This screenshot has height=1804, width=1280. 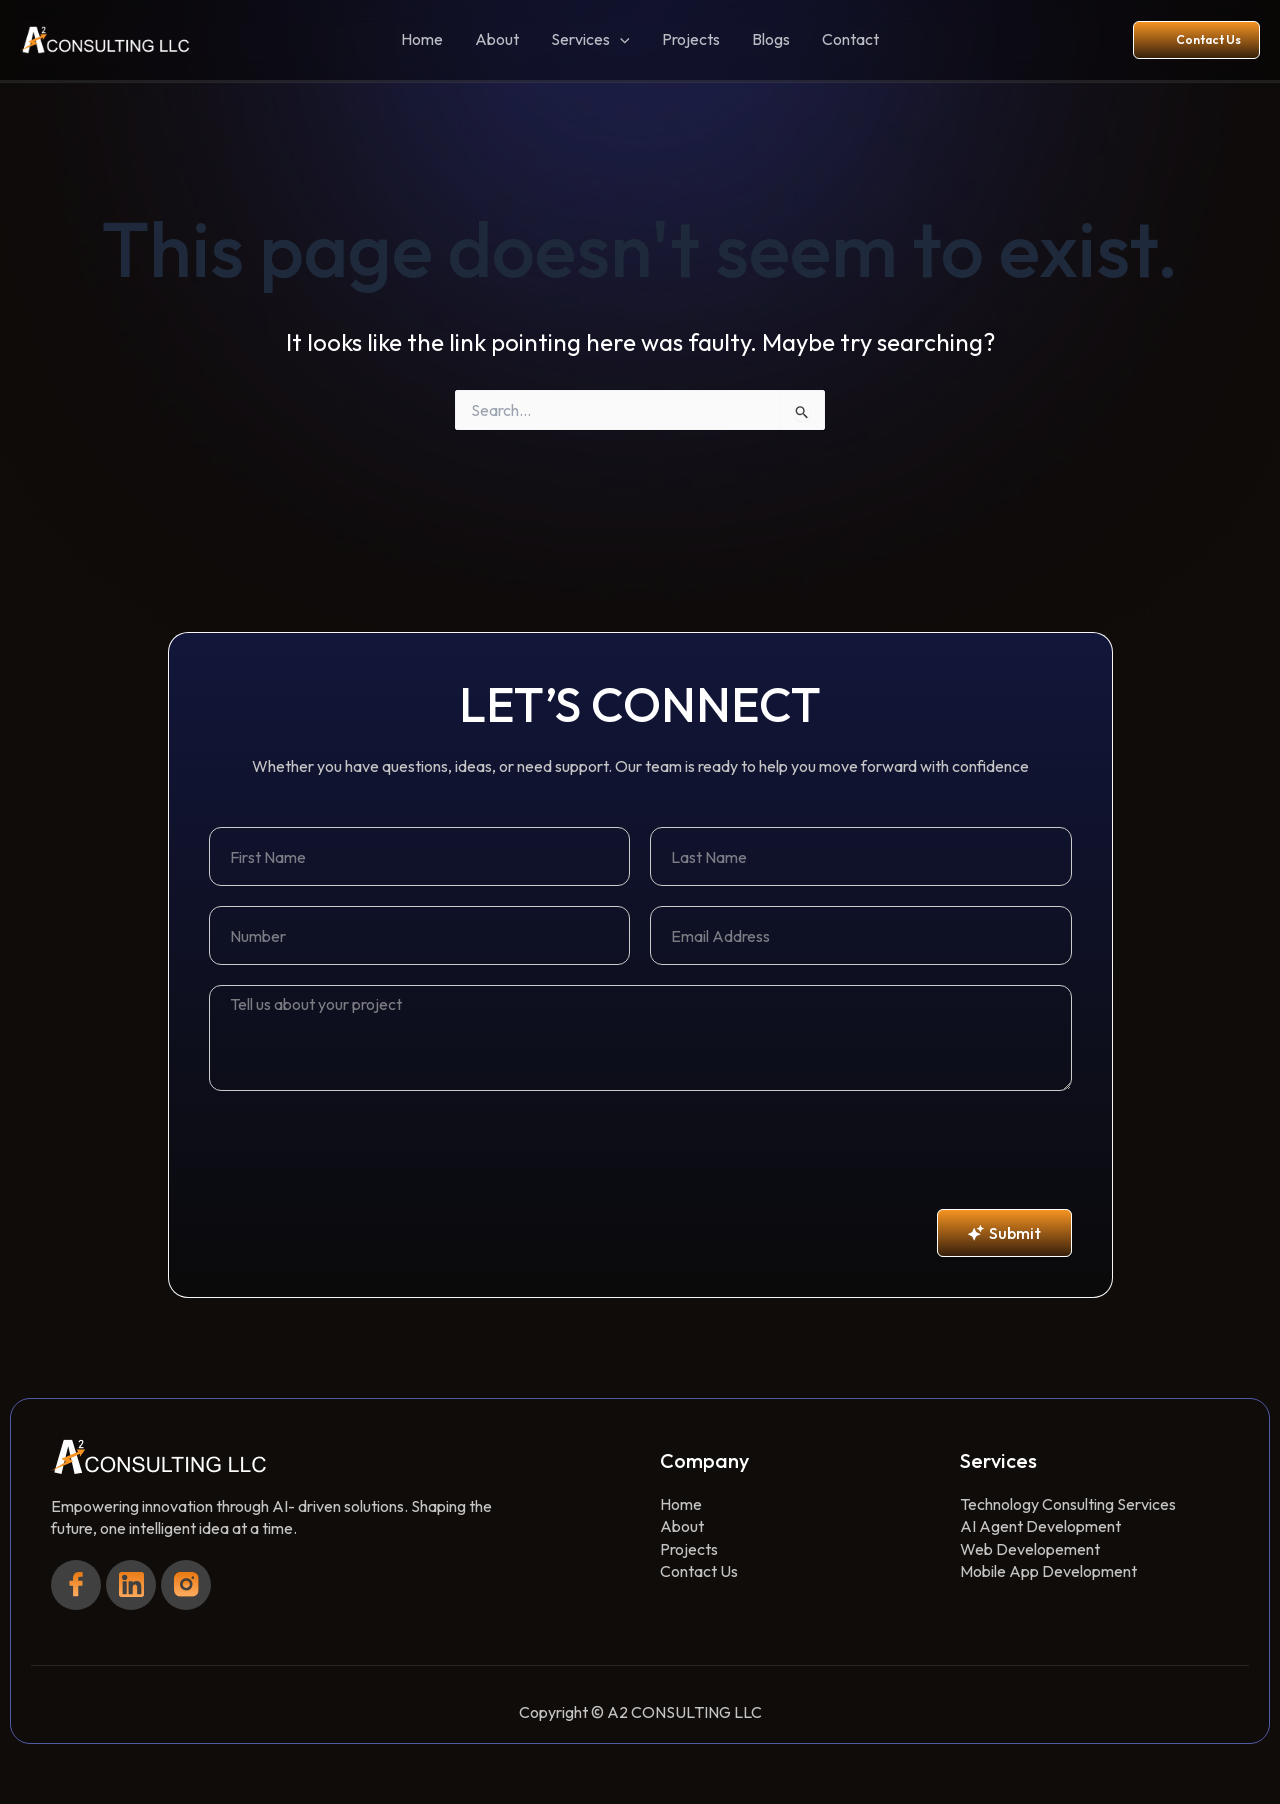 What do you see at coordinates (691, 39) in the screenshot?
I see `Projects` at bounding box center [691, 39].